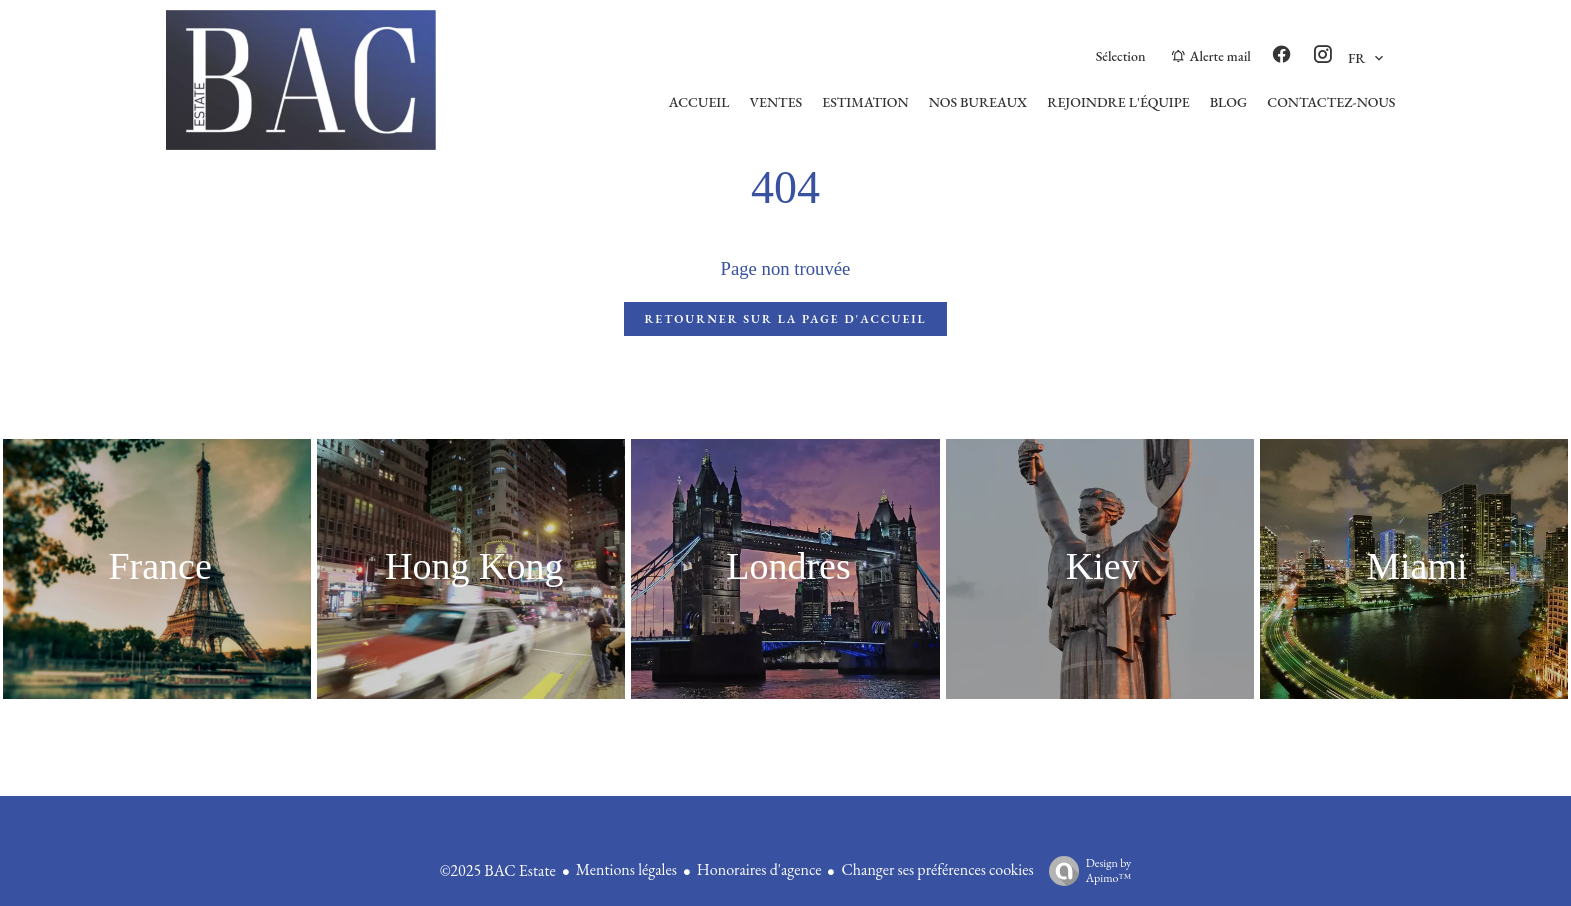  What do you see at coordinates (1085, 870) in the screenshot?
I see `Design by` at bounding box center [1085, 870].